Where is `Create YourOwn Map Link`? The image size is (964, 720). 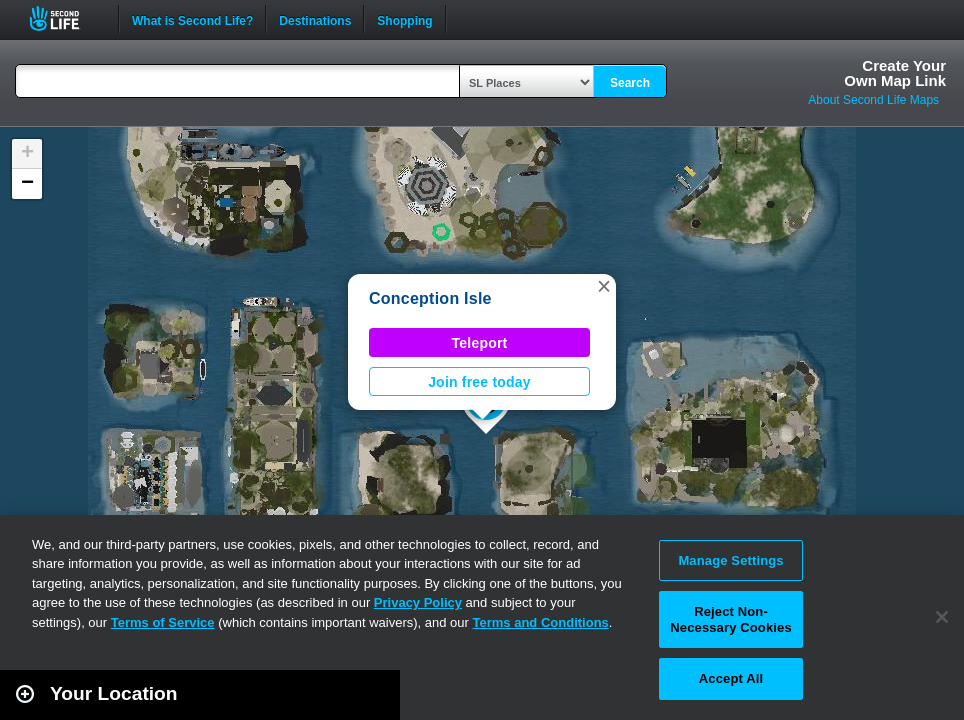 Create YourOwn Map Link is located at coordinates (895, 73).